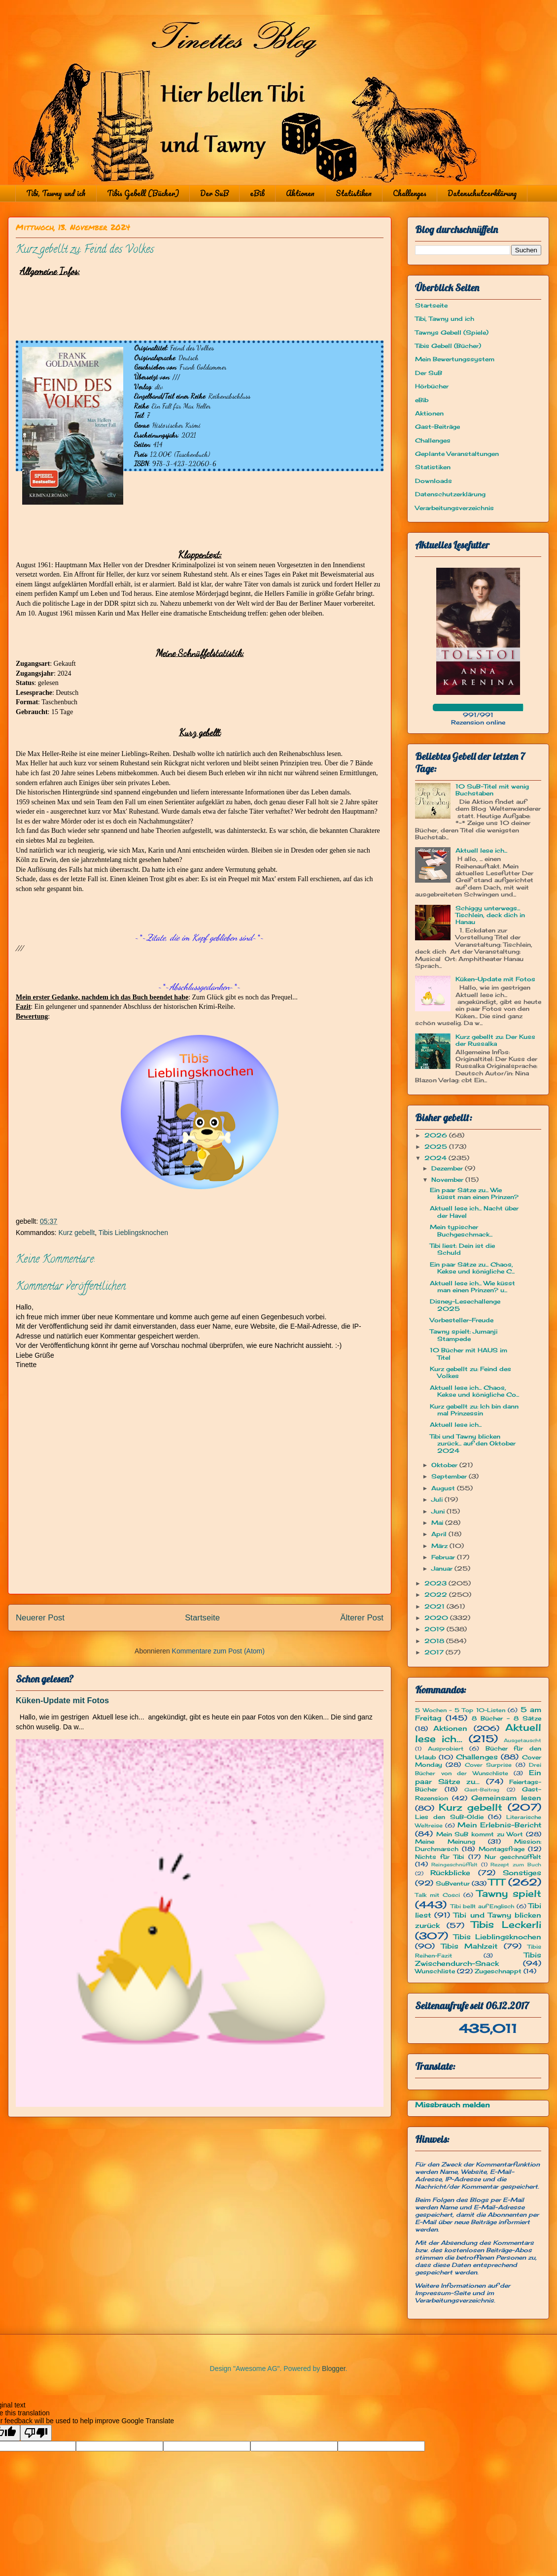  What do you see at coordinates (499, 1824) in the screenshot?
I see `Mein Erlebnis-Bericht` at bounding box center [499, 1824].